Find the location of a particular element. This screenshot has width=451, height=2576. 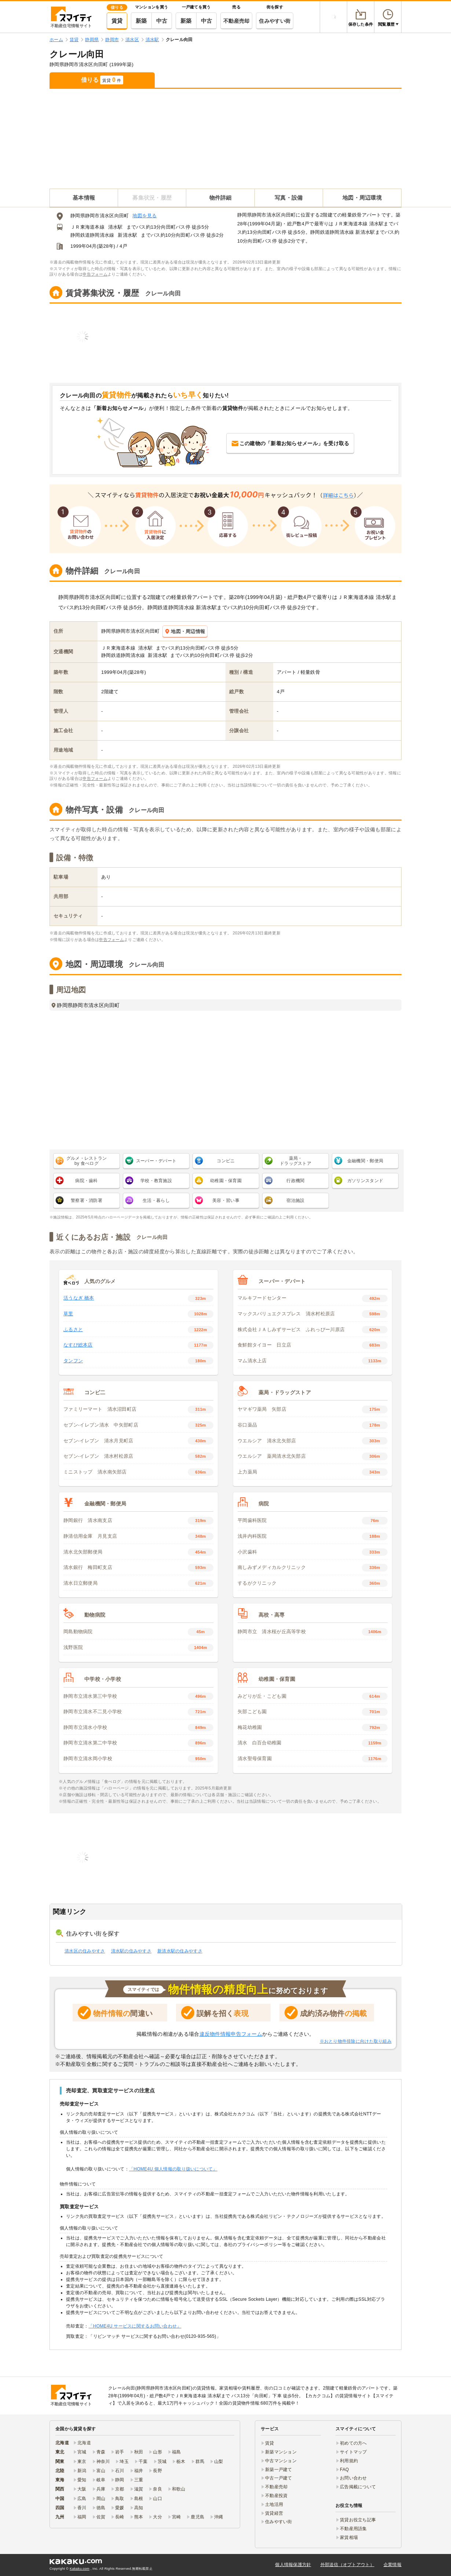

家賃相場 is located at coordinates (349, 2537).